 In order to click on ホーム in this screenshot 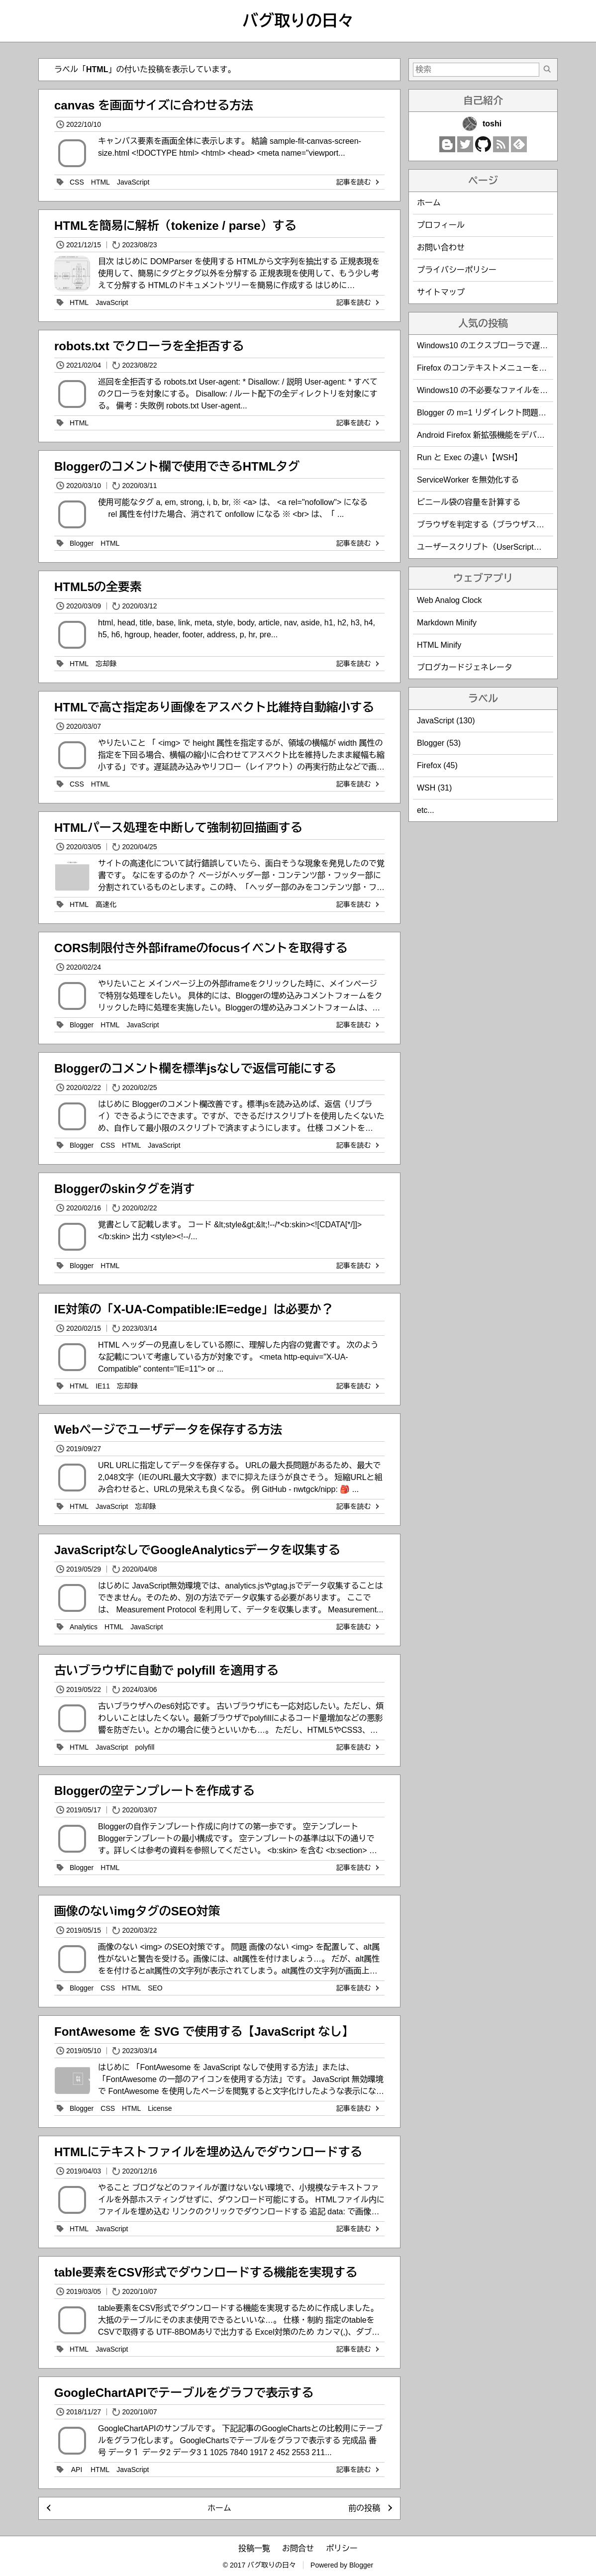, I will do `click(219, 2508)`.